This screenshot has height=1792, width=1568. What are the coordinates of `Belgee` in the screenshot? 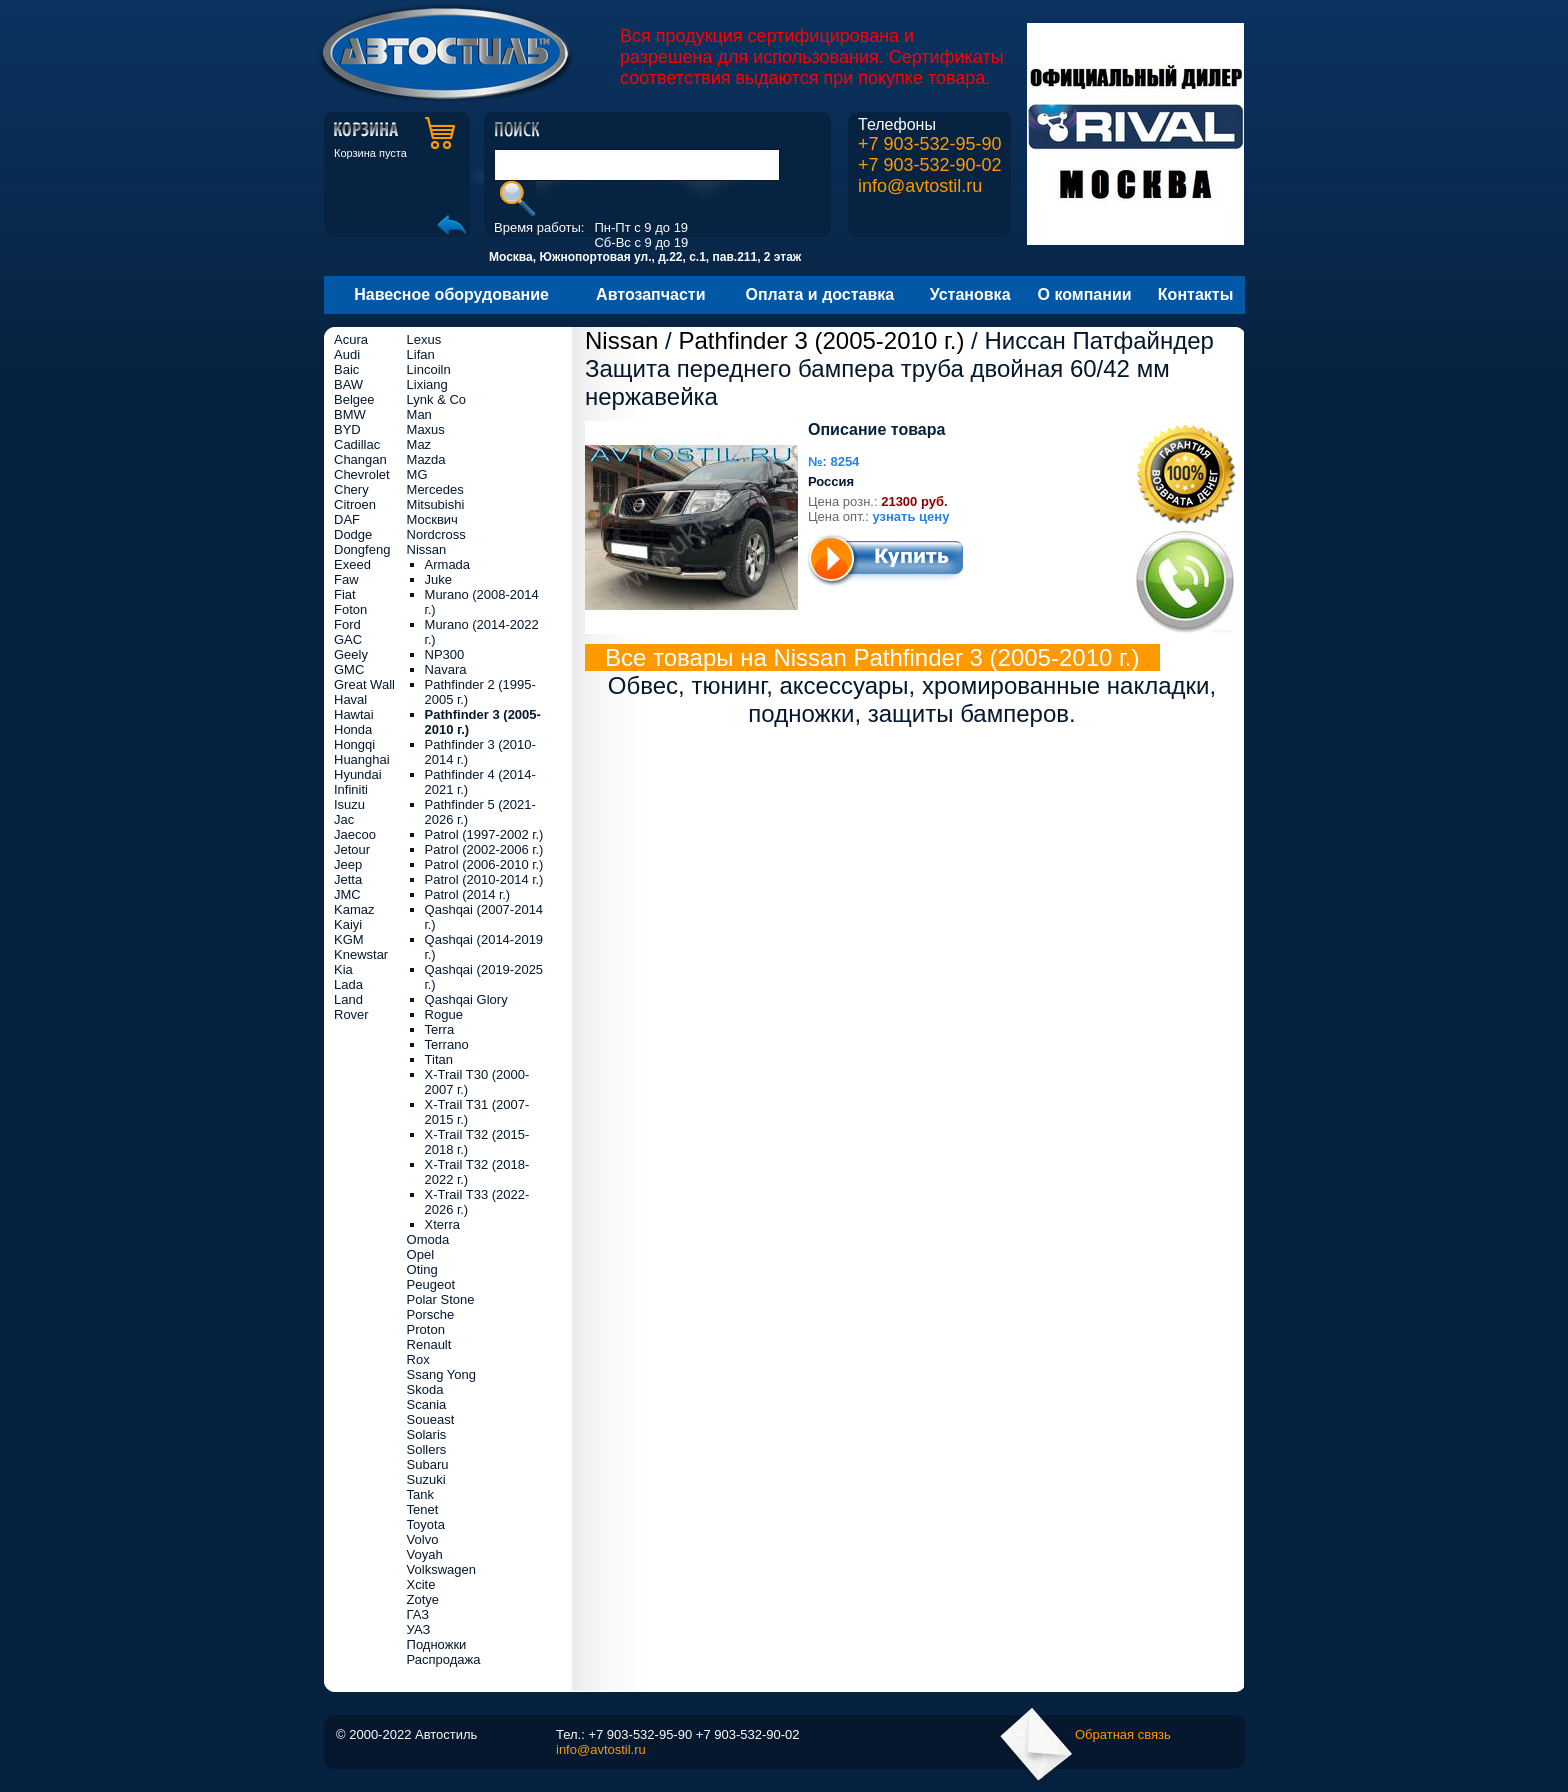 It's located at (354, 399).